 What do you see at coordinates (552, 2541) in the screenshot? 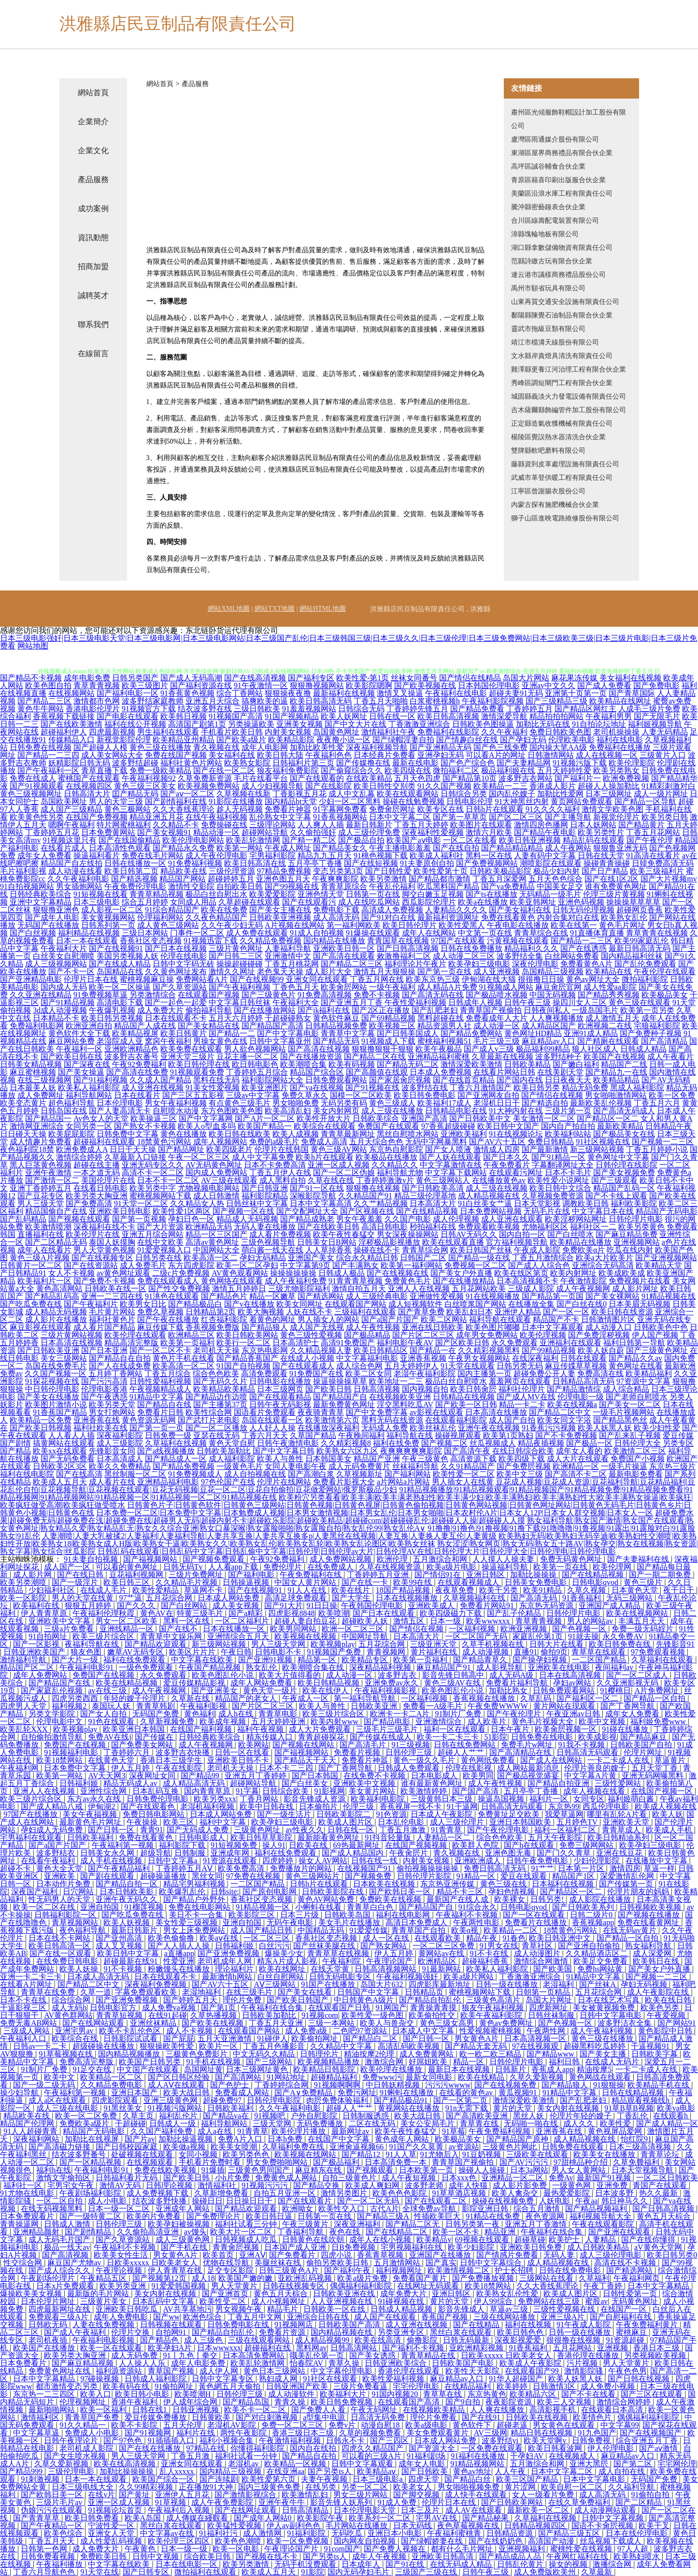
I see `高清国产动漫` at bounding box center [552, 2541].